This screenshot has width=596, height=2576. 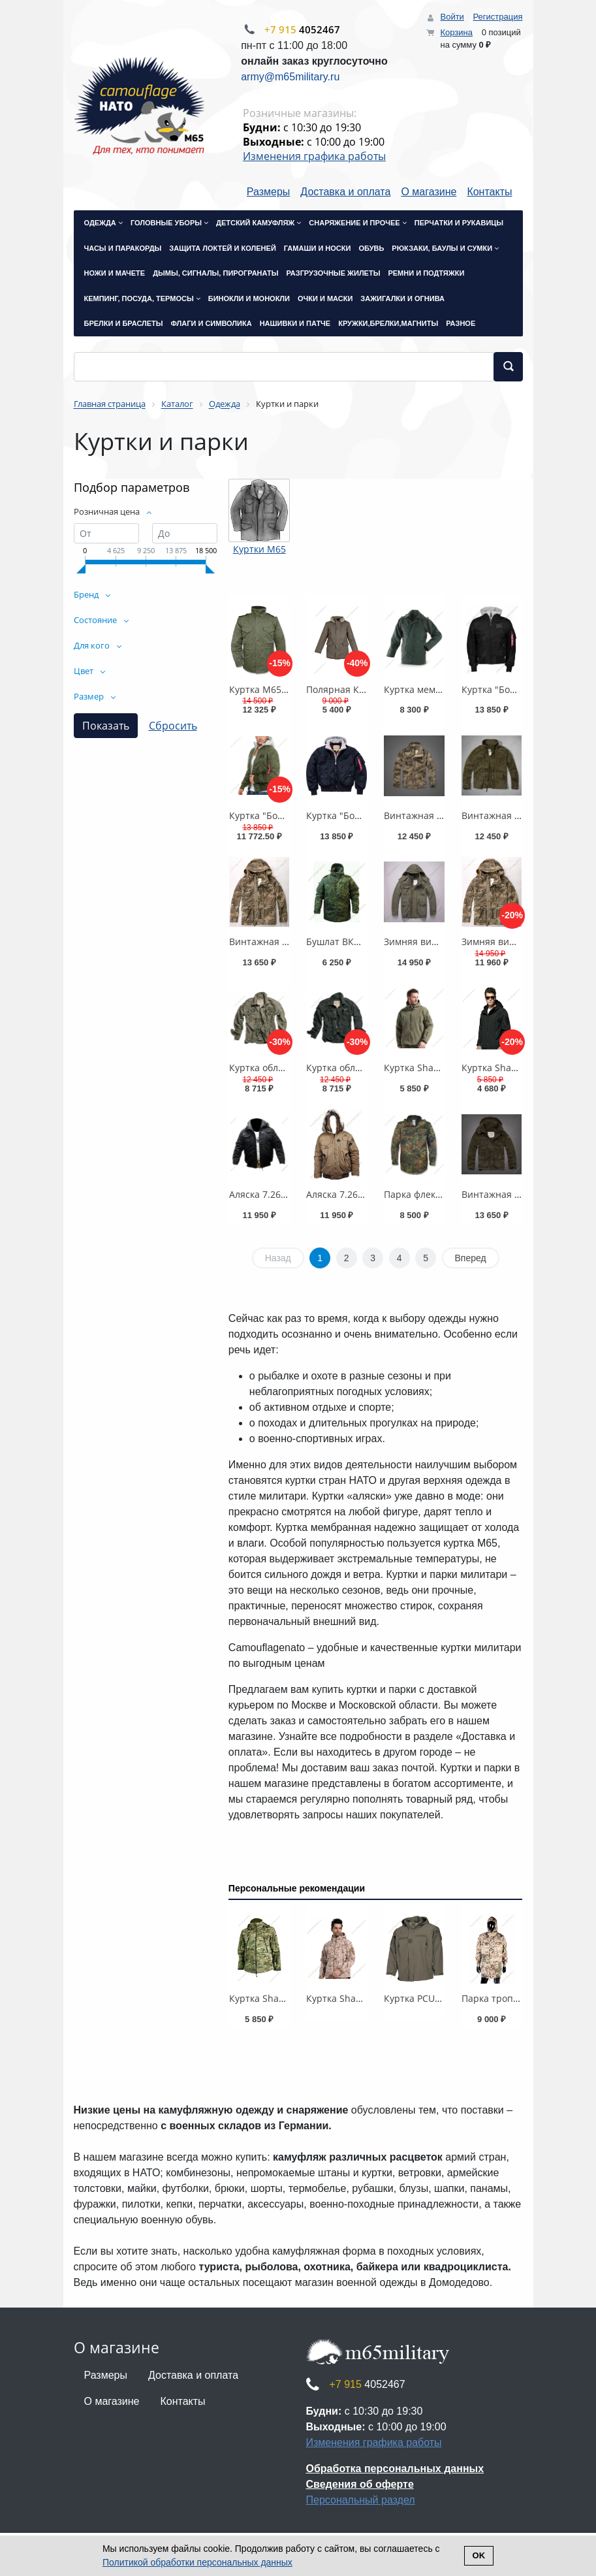 What do you see at coordinates (197, 2562) in the screenshot?
I see `Политикой обработки персональных данных` at bounding box center [197, 2562].